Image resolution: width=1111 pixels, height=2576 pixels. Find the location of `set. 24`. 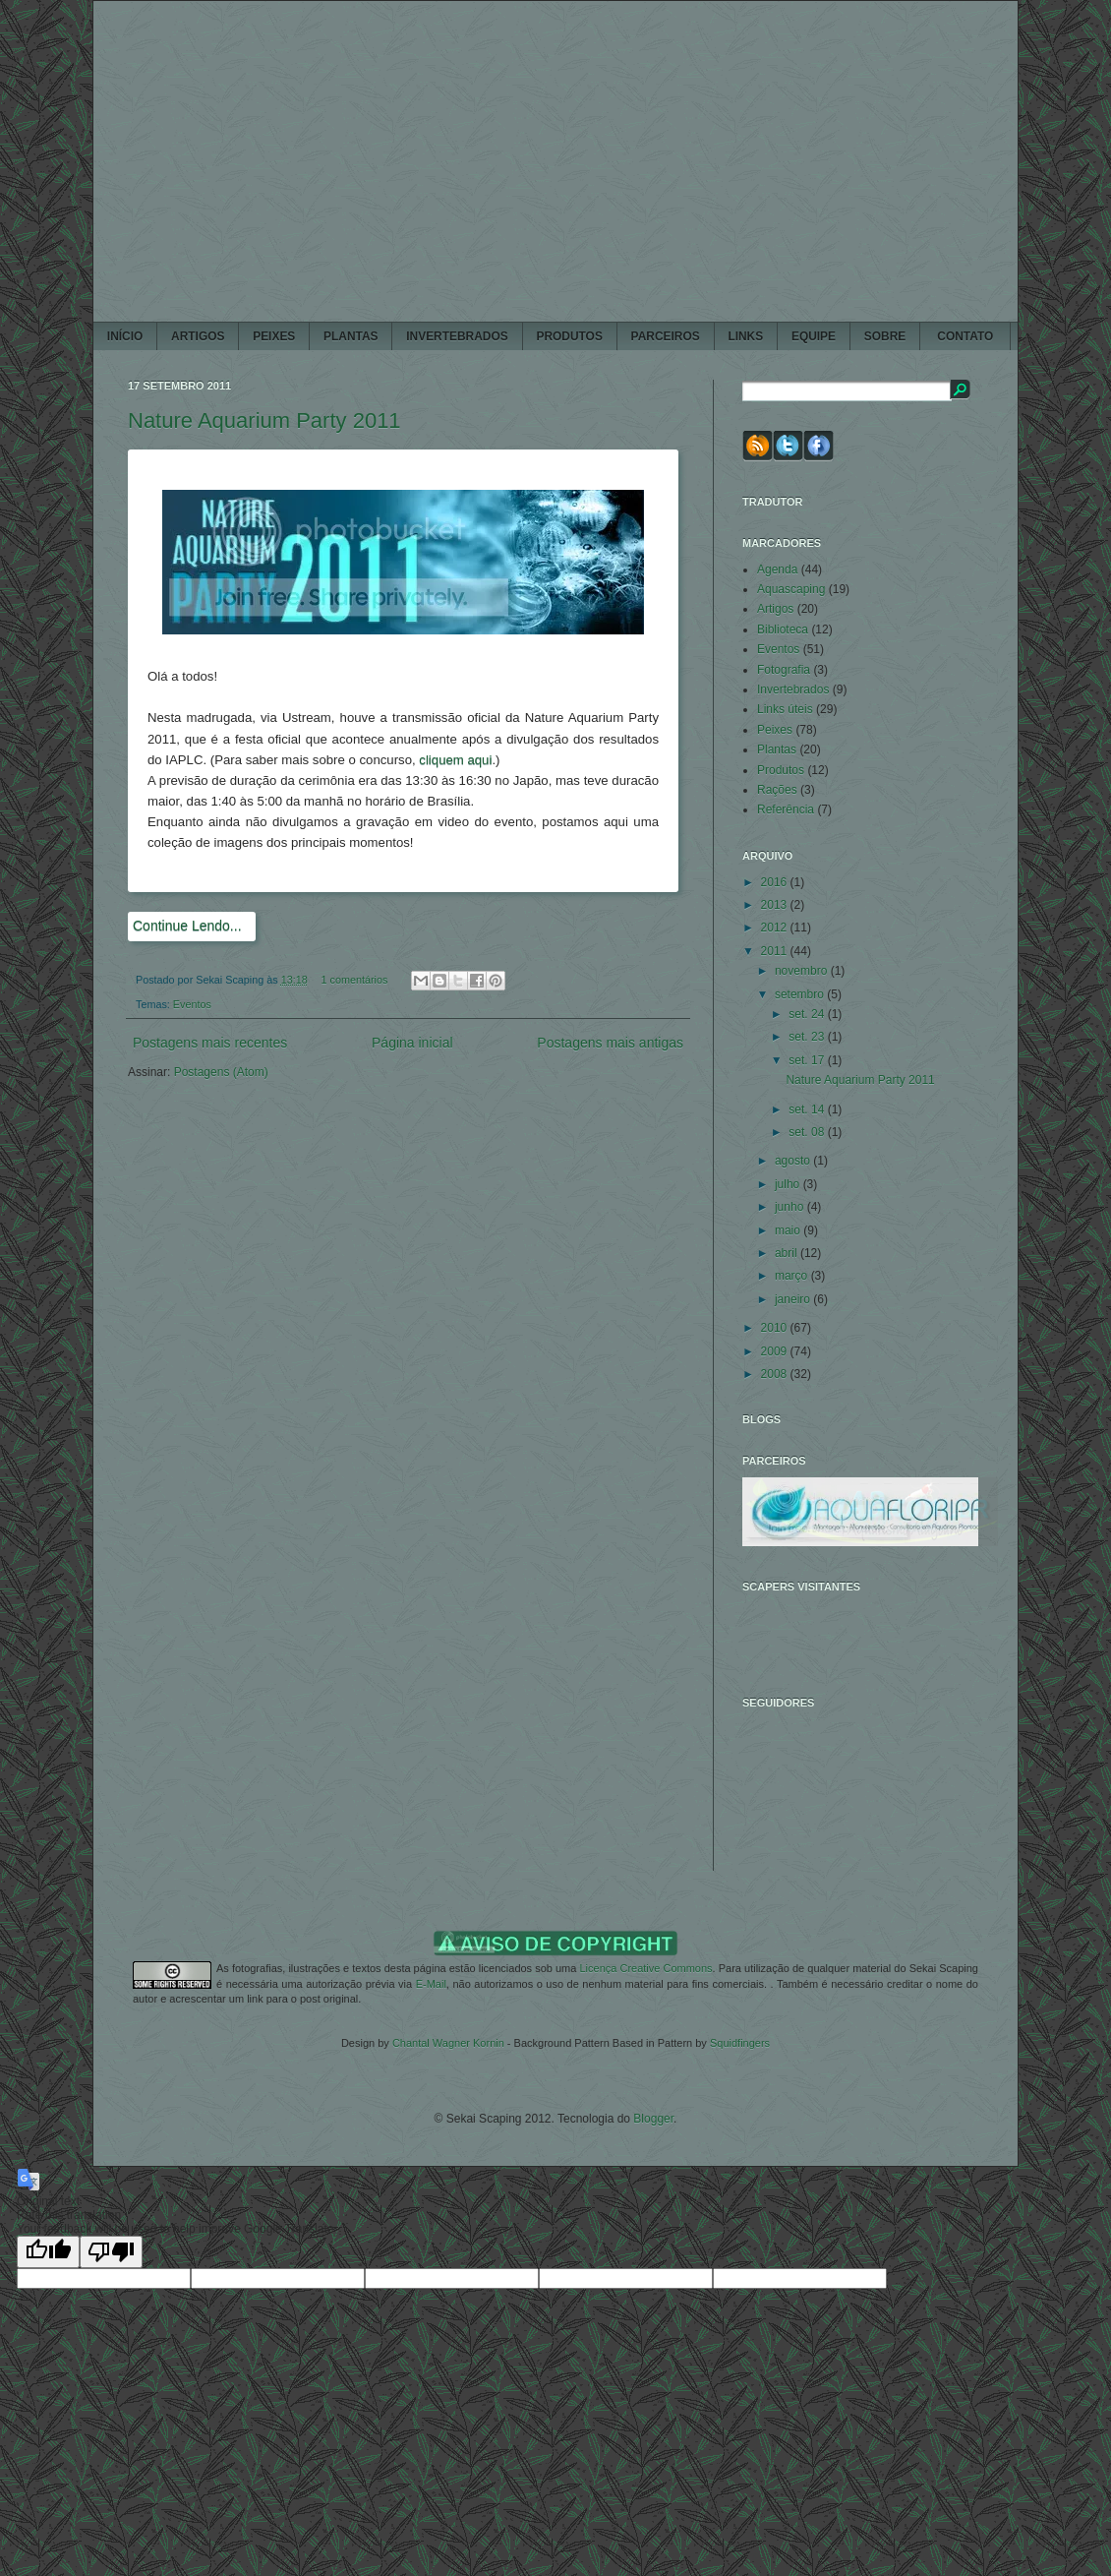

set. 24 is located at coordinates (808, 1014).